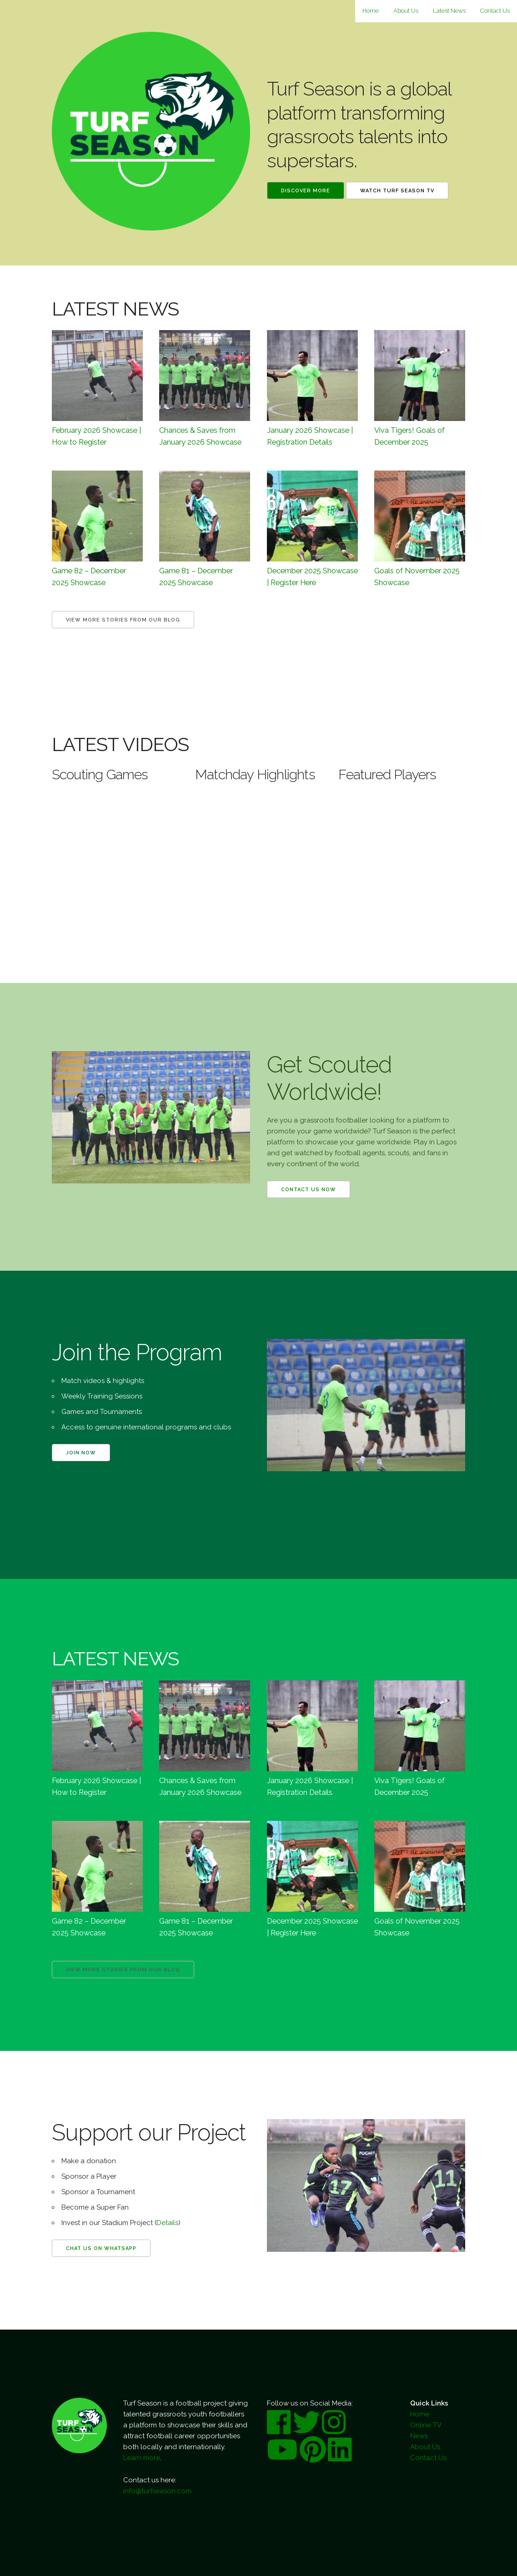  I want to click on News, so click(419, 2436).